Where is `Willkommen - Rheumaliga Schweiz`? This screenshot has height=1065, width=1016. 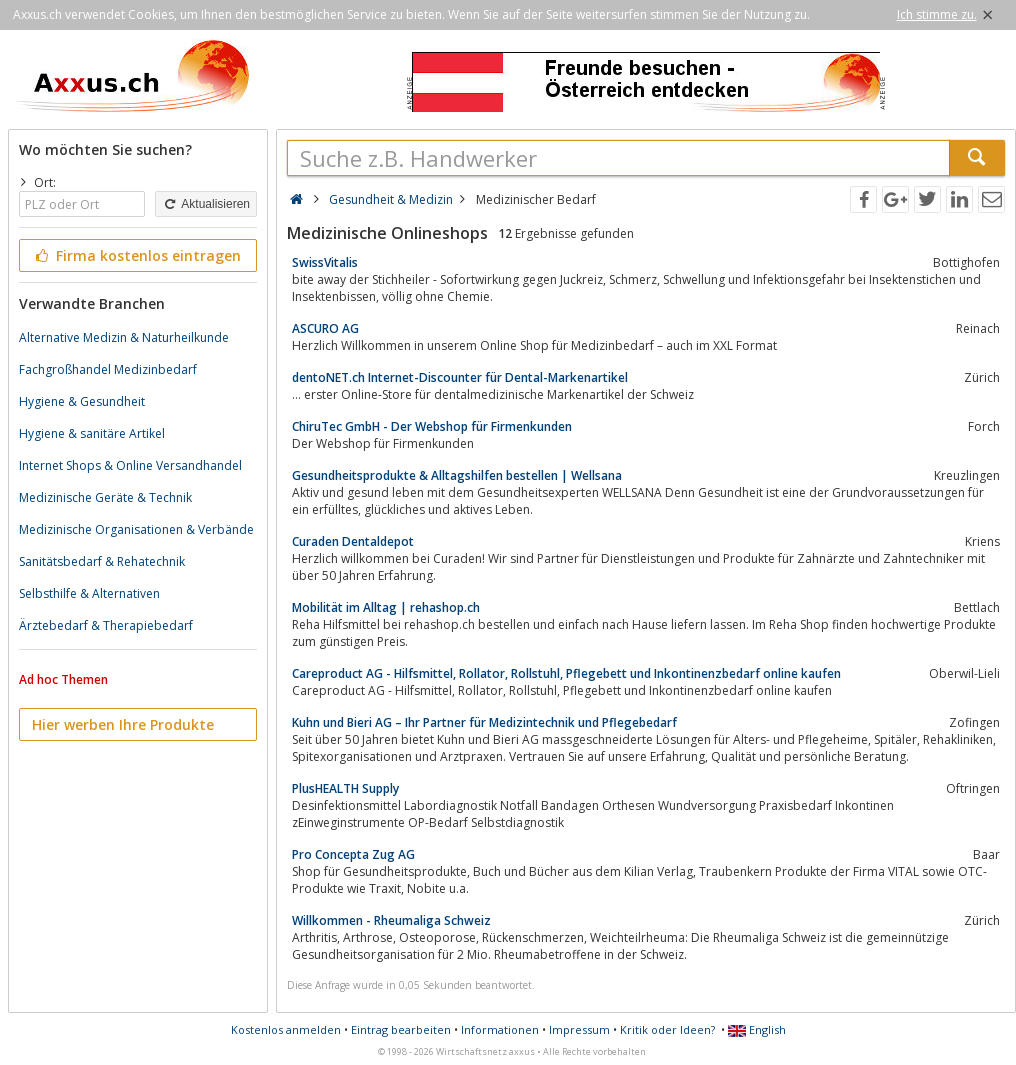
Willkommen - Rheumaliga Schweiz is located at coordinates (391, 920).